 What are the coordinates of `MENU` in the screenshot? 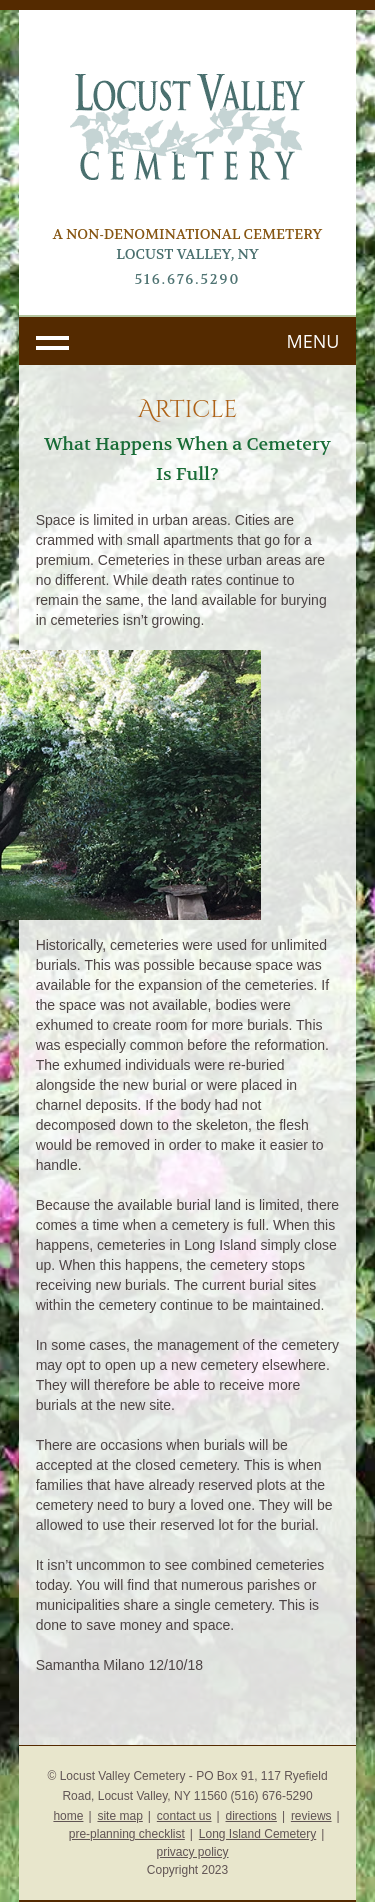 It's located at (313, 341).